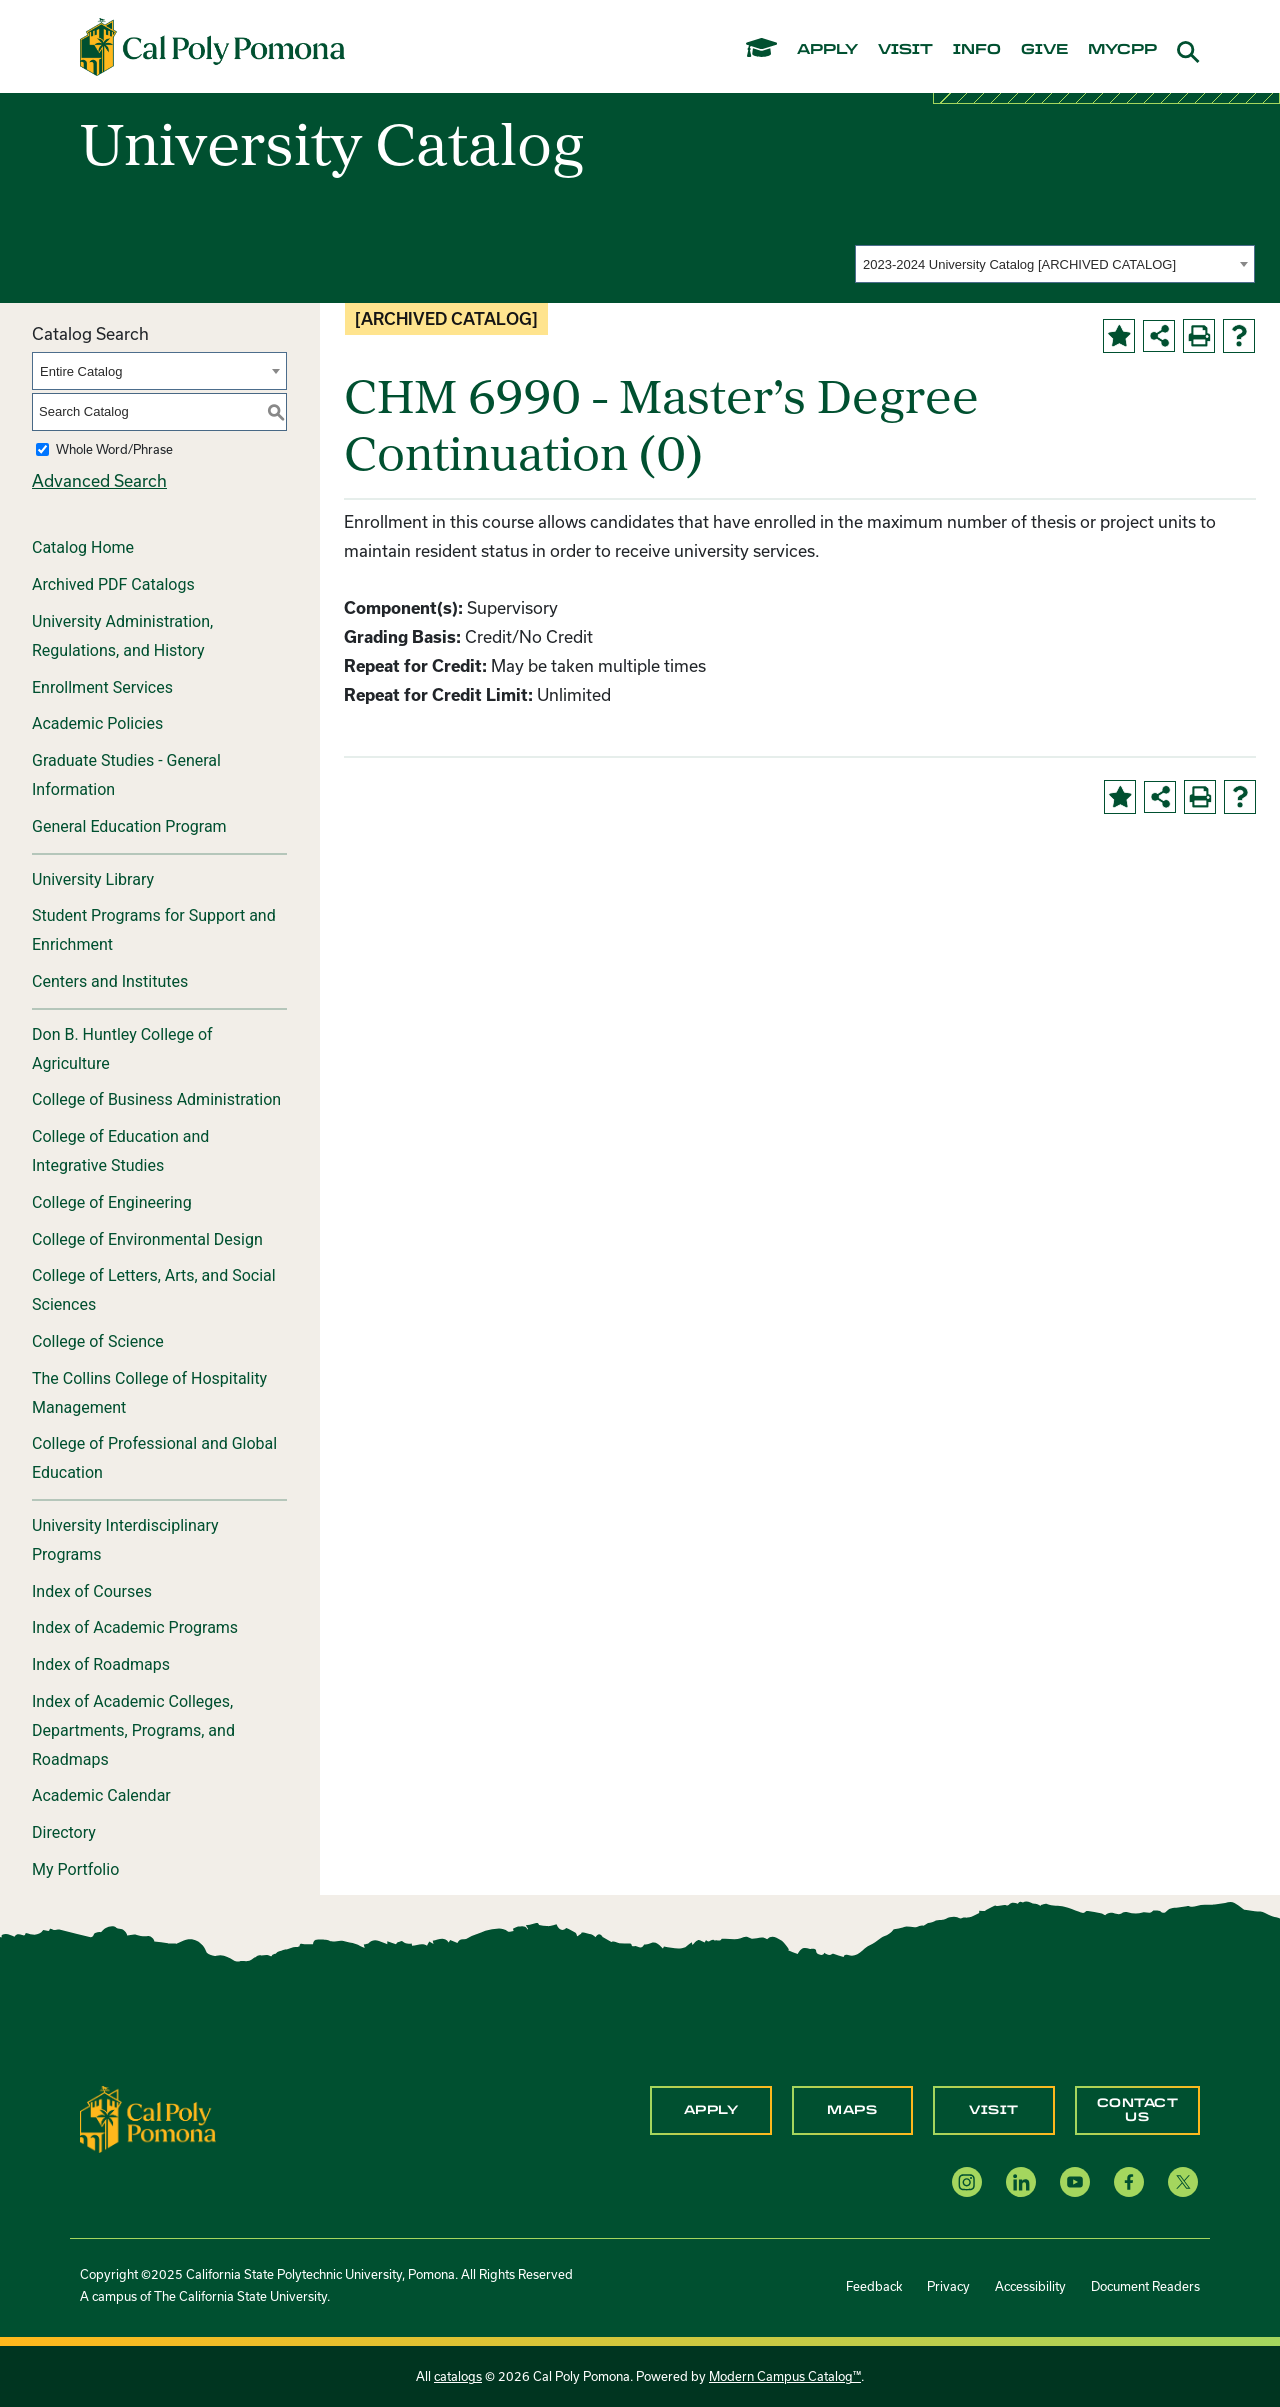 Image resolution: width=1280 pixels, height=2407 pixels. I want to click on College of Environmental Design, so click(147, 1239).